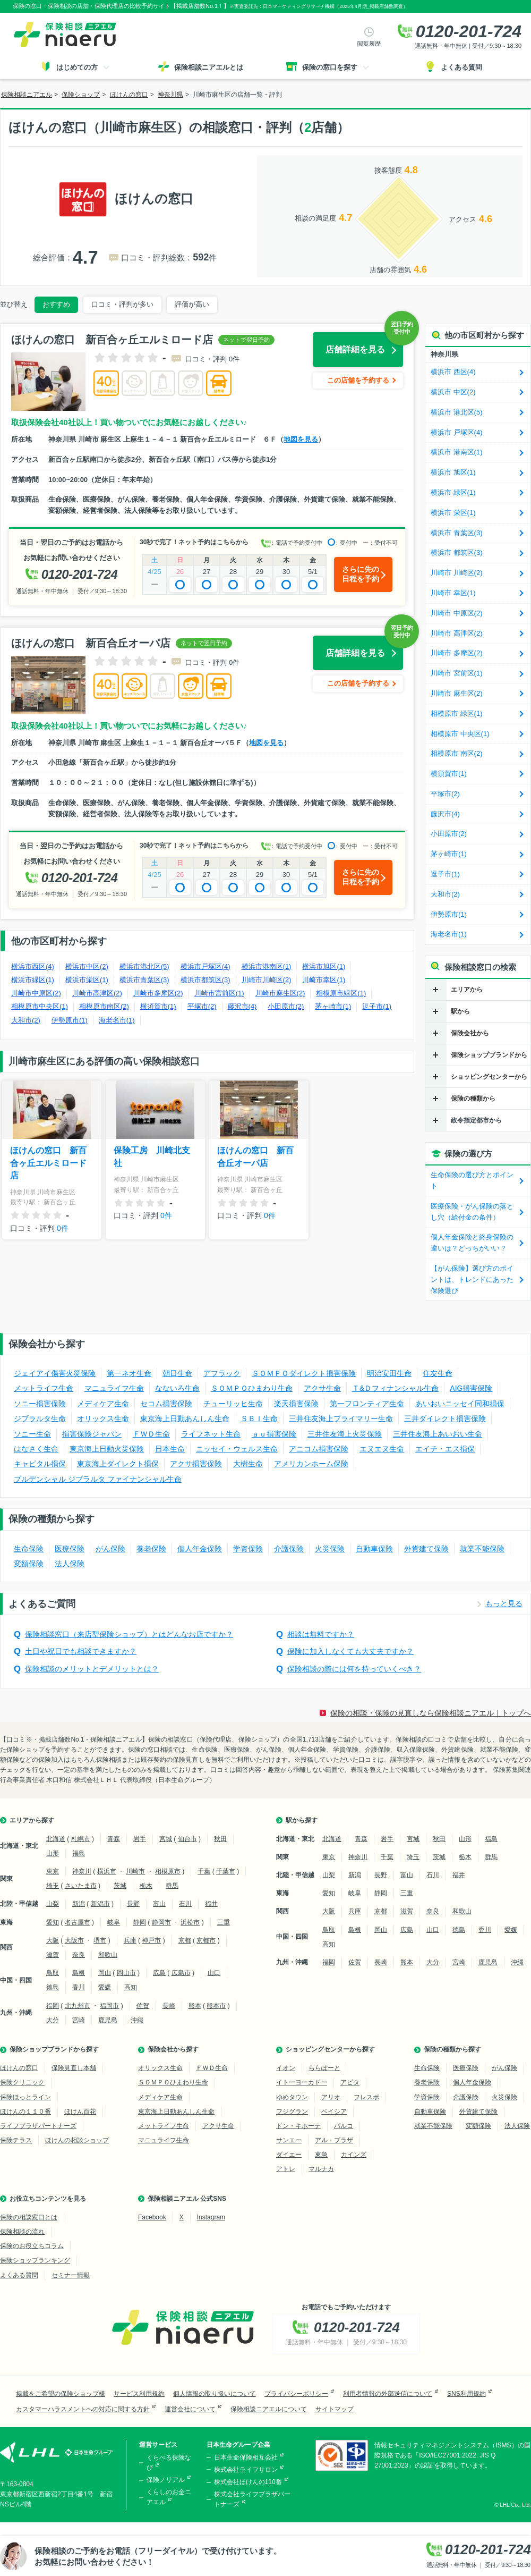 The width and height of the screenshot is (531, 2576). What do you see at coordinates (289, 2154) in the screenshot?
I see `ダイエー` at bounding box center [289, 2154].